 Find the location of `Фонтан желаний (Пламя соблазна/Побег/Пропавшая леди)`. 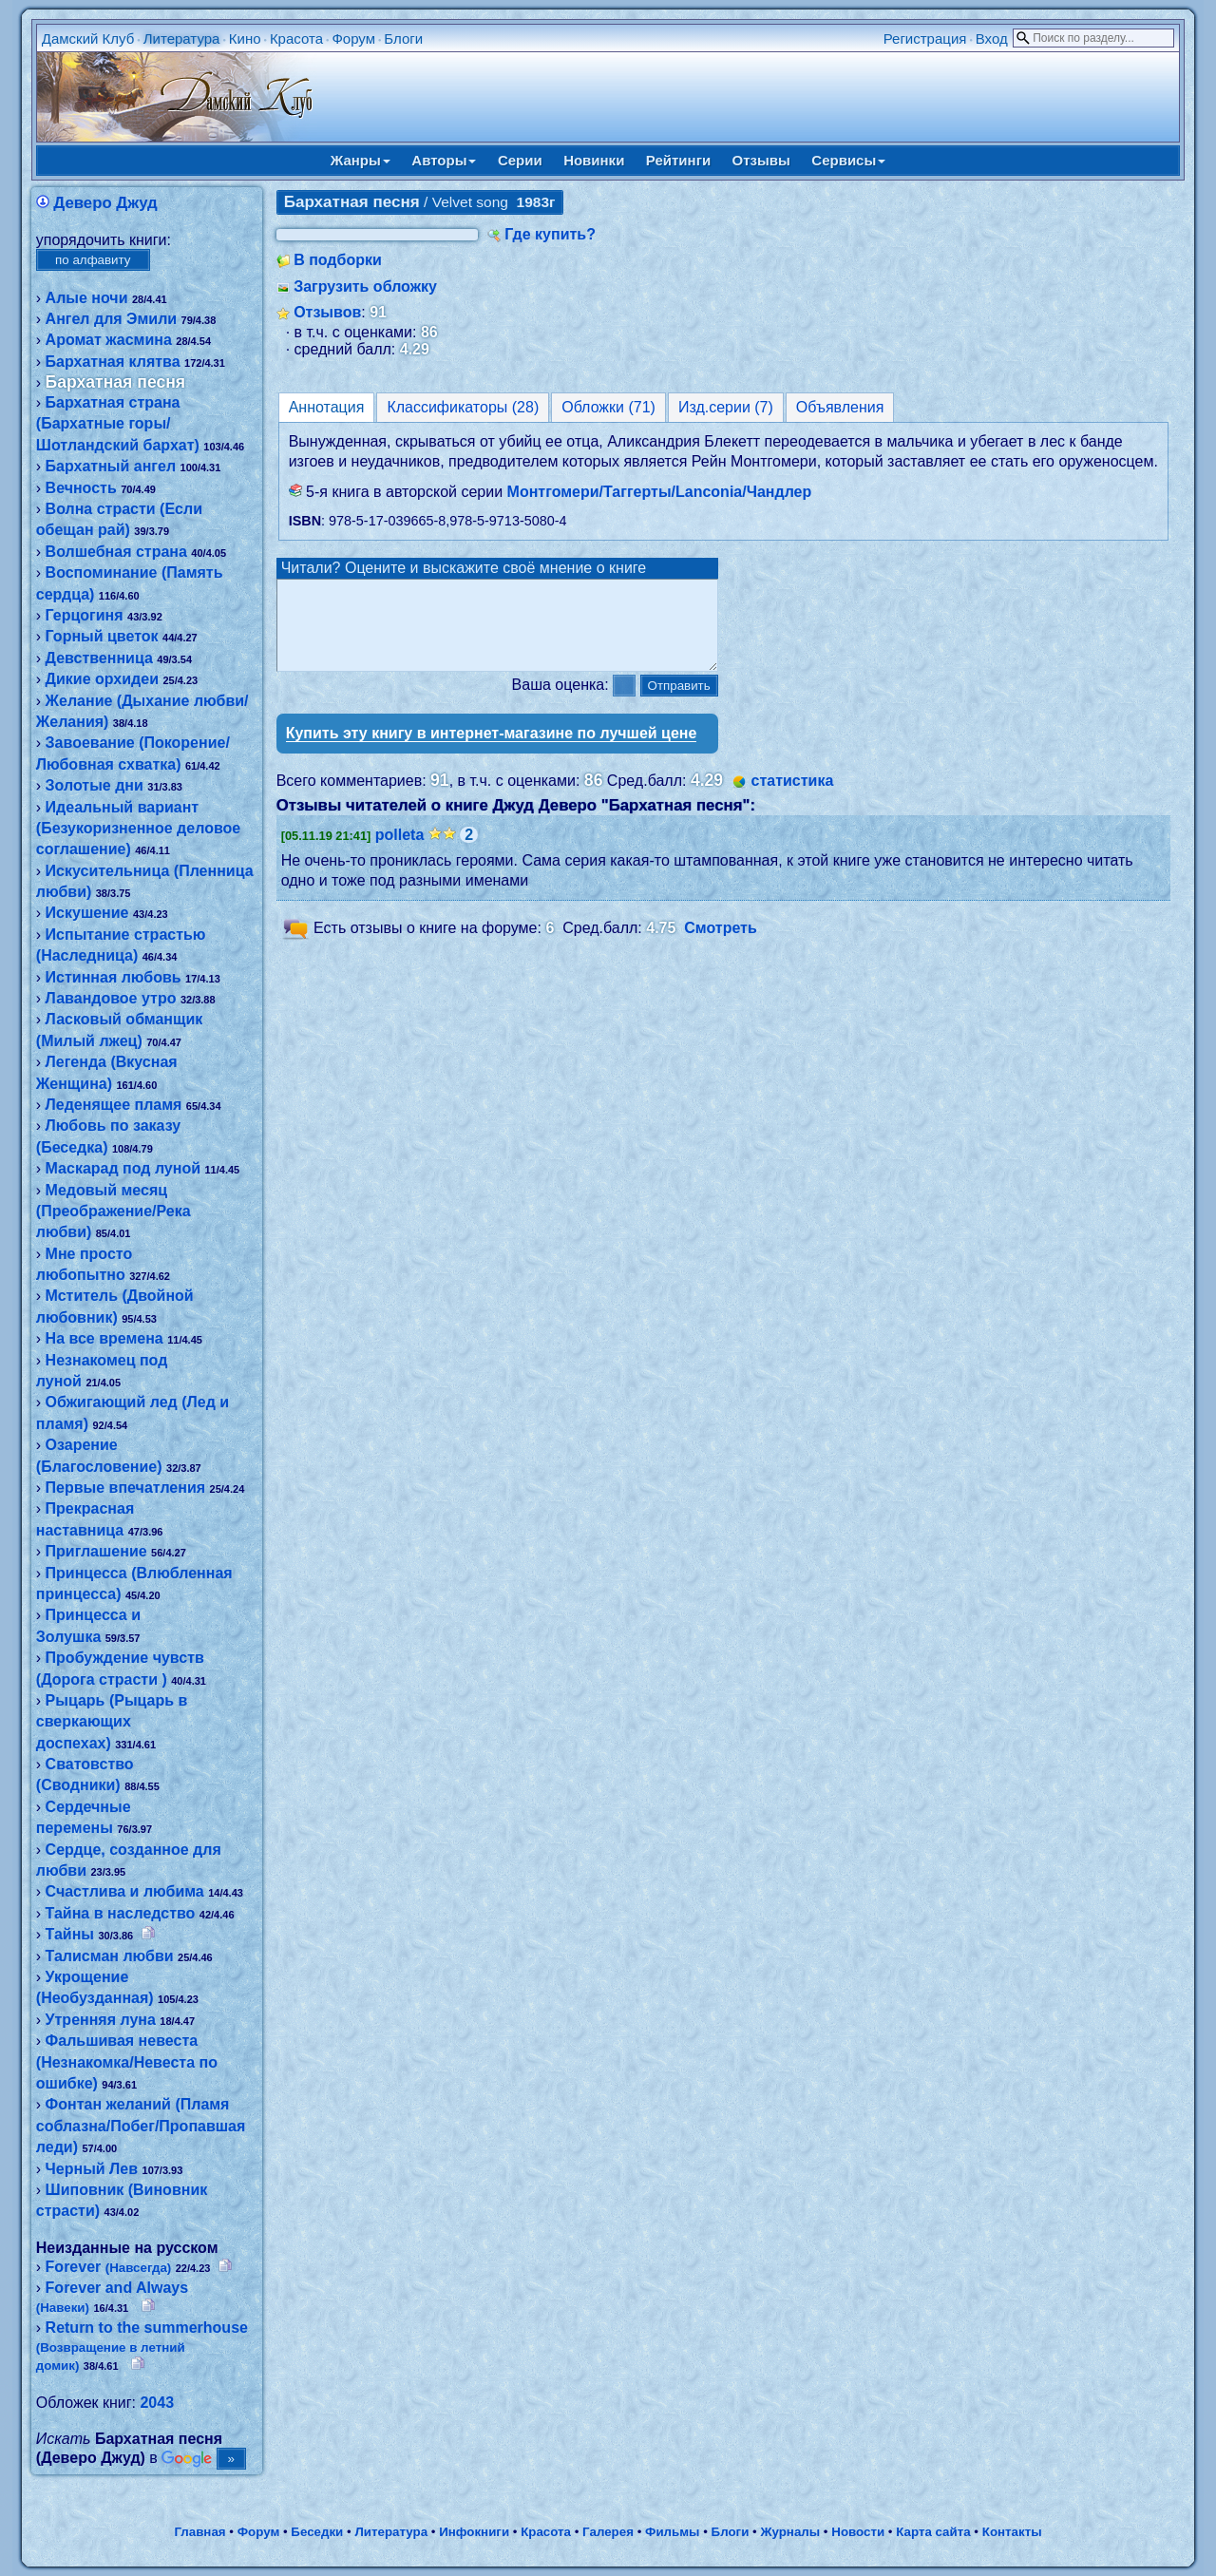

Фонтан желаний (Пламя соблазна/Побег/Пропавшая леди) is located at coordinates (141, 2125).